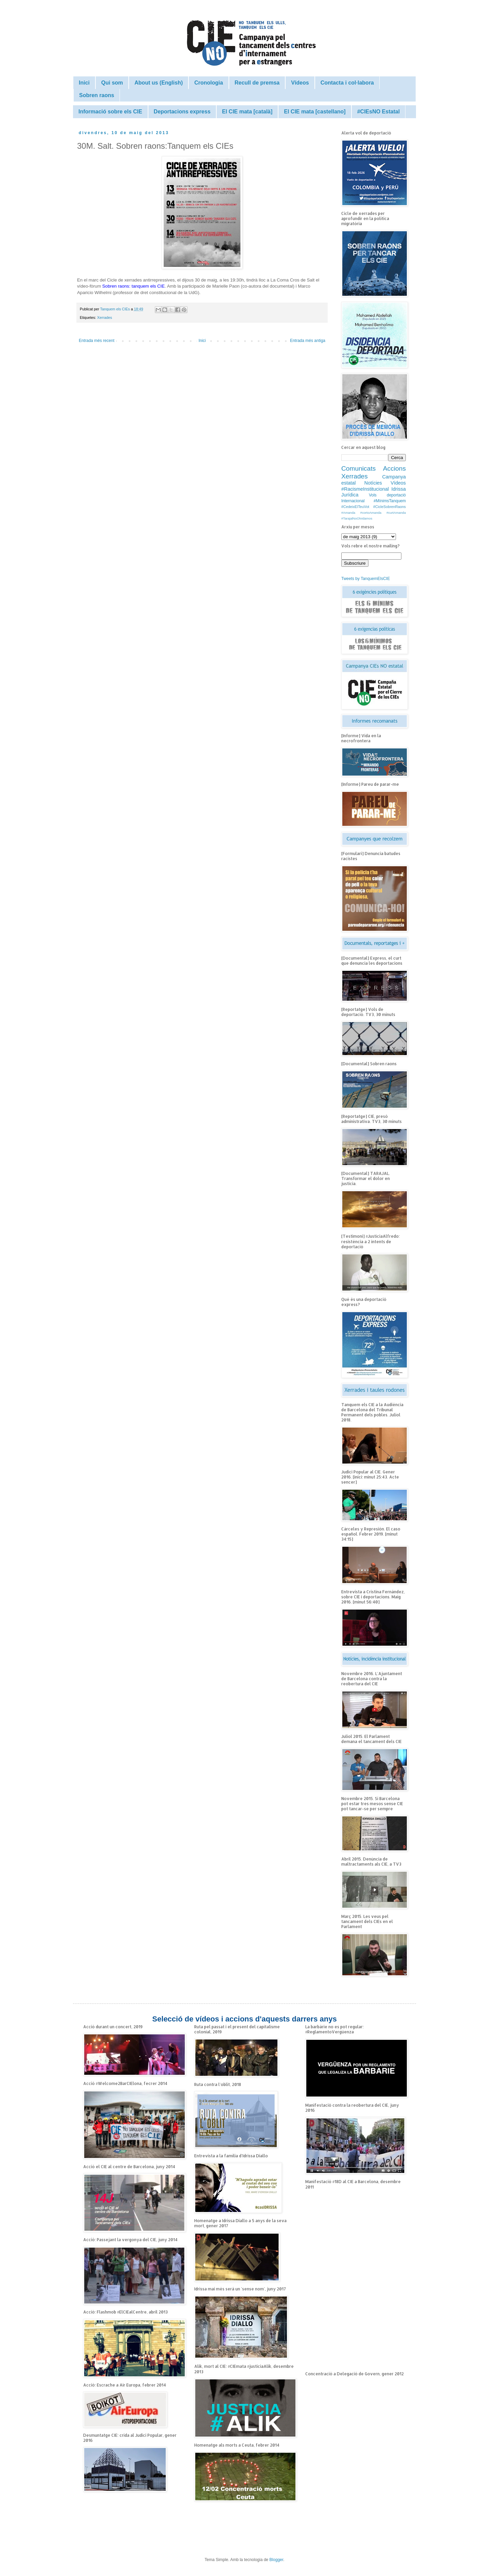 Image resolution: width=489 pixels, height=2576 pixels. I want to click on Contacta i col·labora, so click(347, 83).